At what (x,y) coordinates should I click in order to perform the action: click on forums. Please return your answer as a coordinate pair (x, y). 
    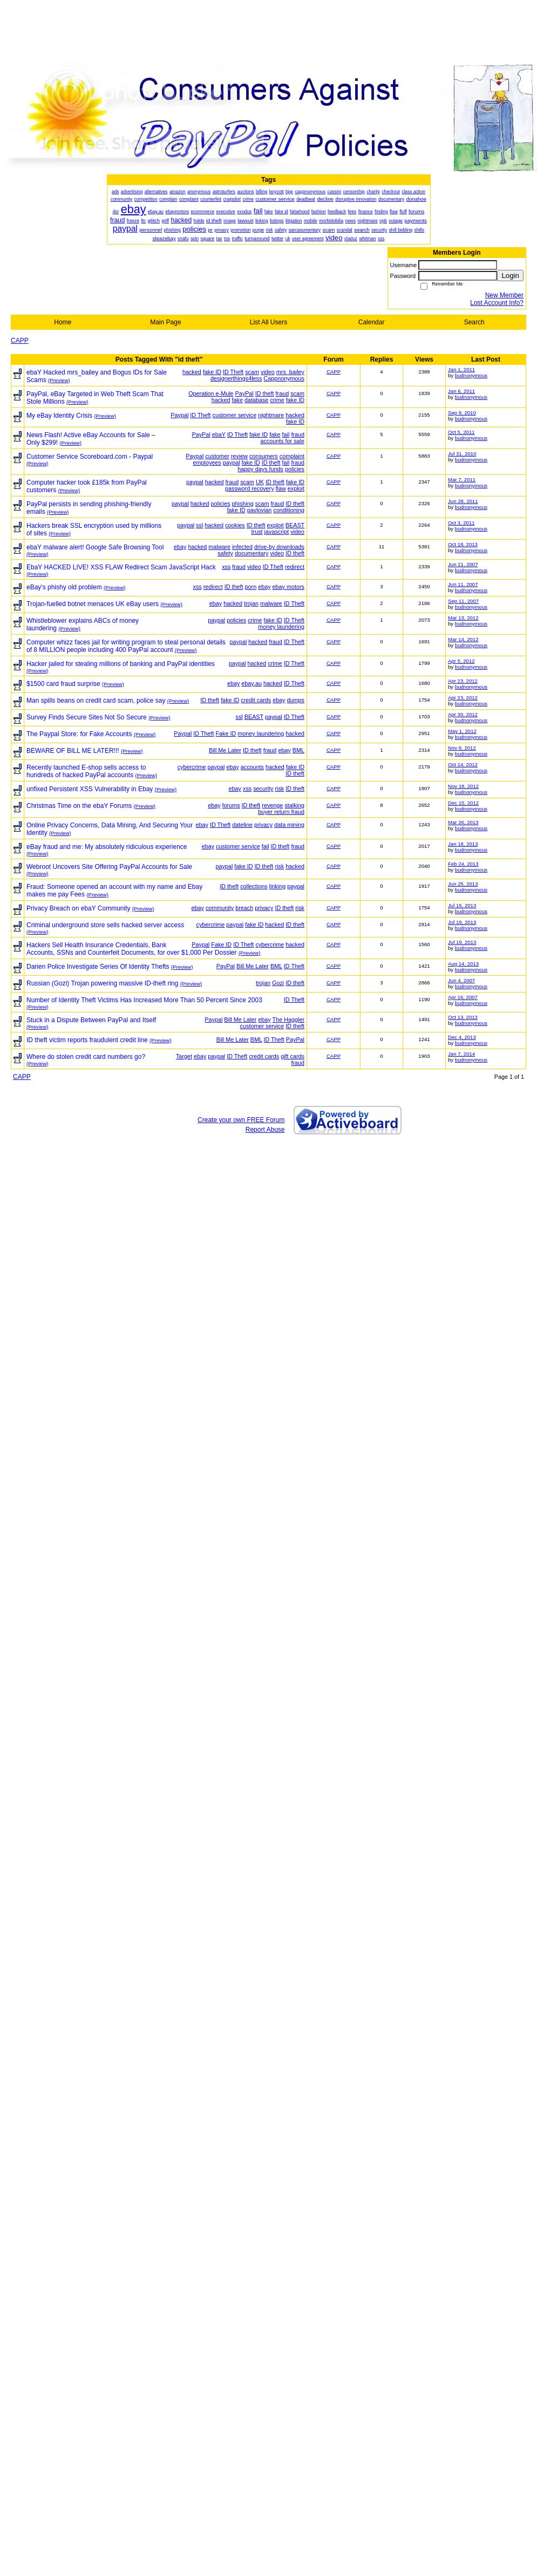
    Looking at the image, I should click on (231, 805).